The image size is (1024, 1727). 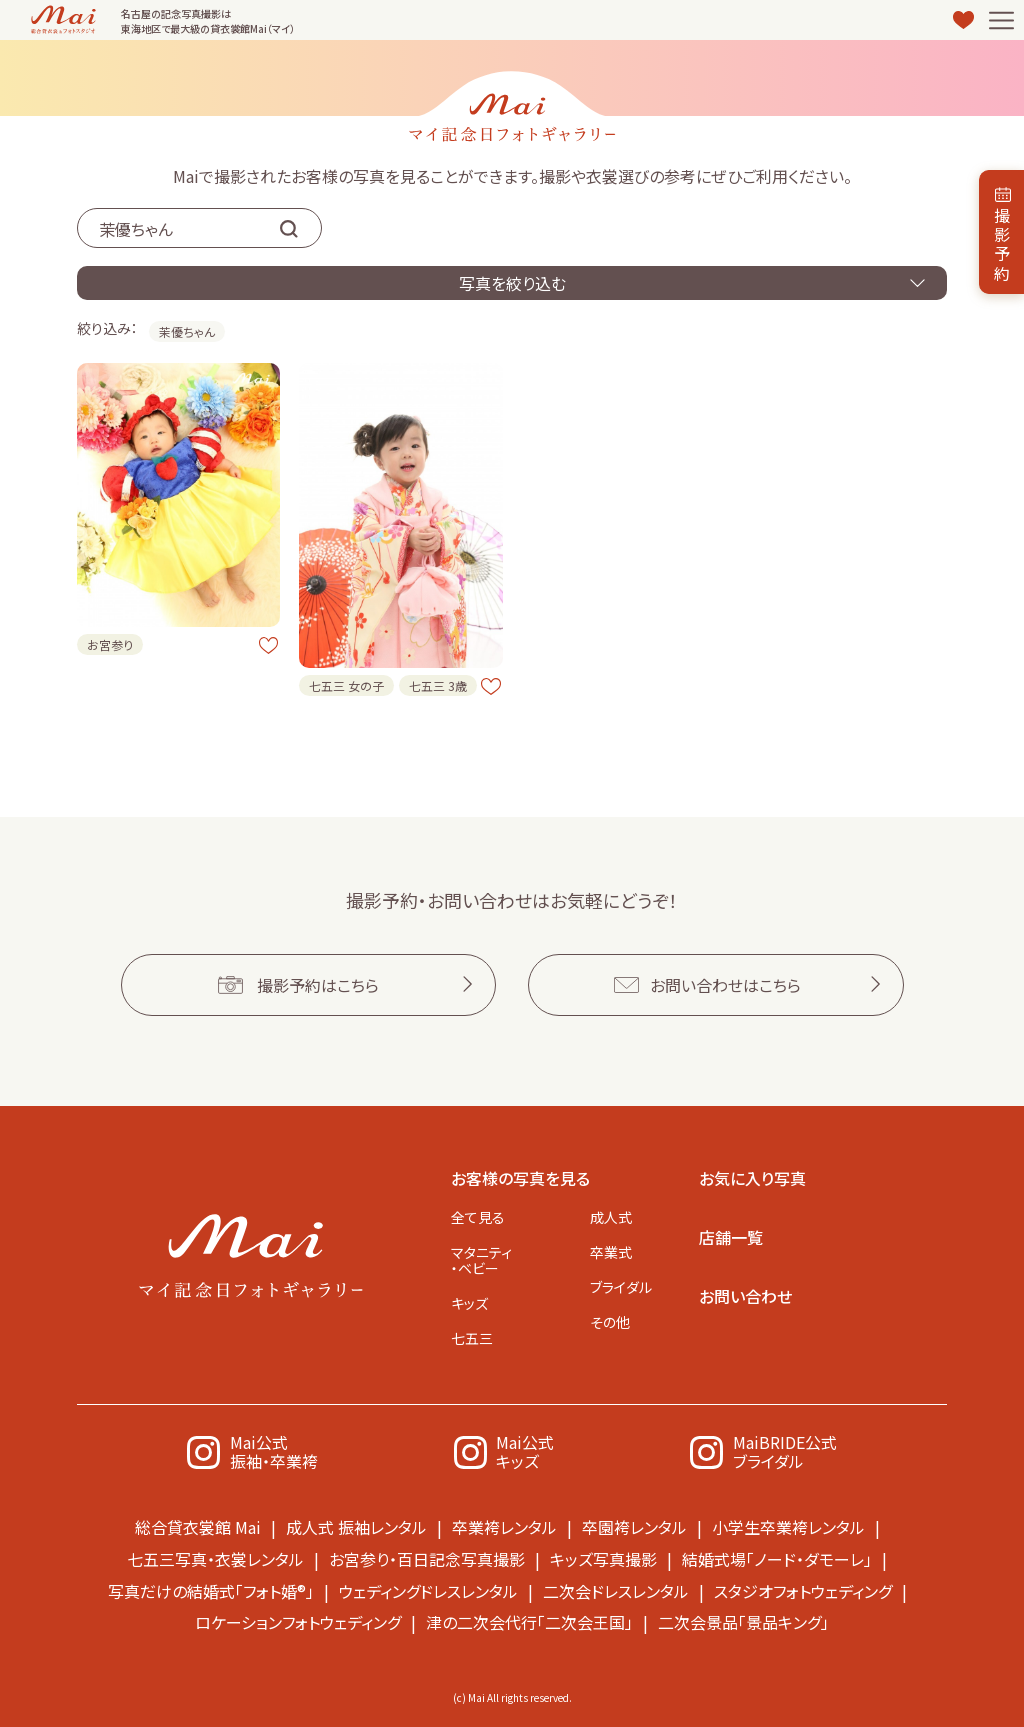 I want to click on マタニティ・ベビー, so click(x=481, y=1258).